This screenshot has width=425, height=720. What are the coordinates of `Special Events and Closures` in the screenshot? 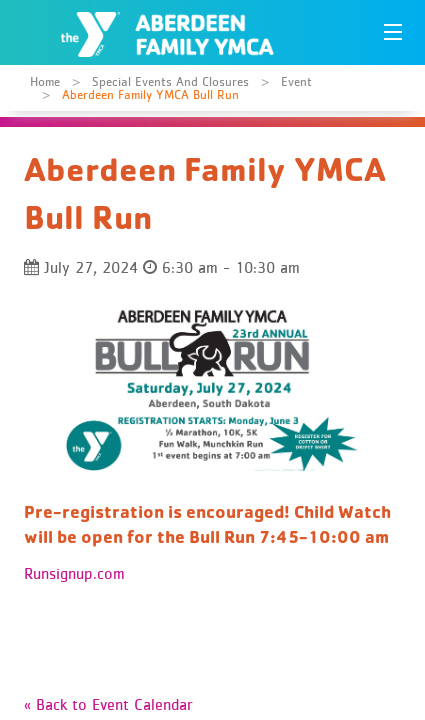 It's located at (170, 81).